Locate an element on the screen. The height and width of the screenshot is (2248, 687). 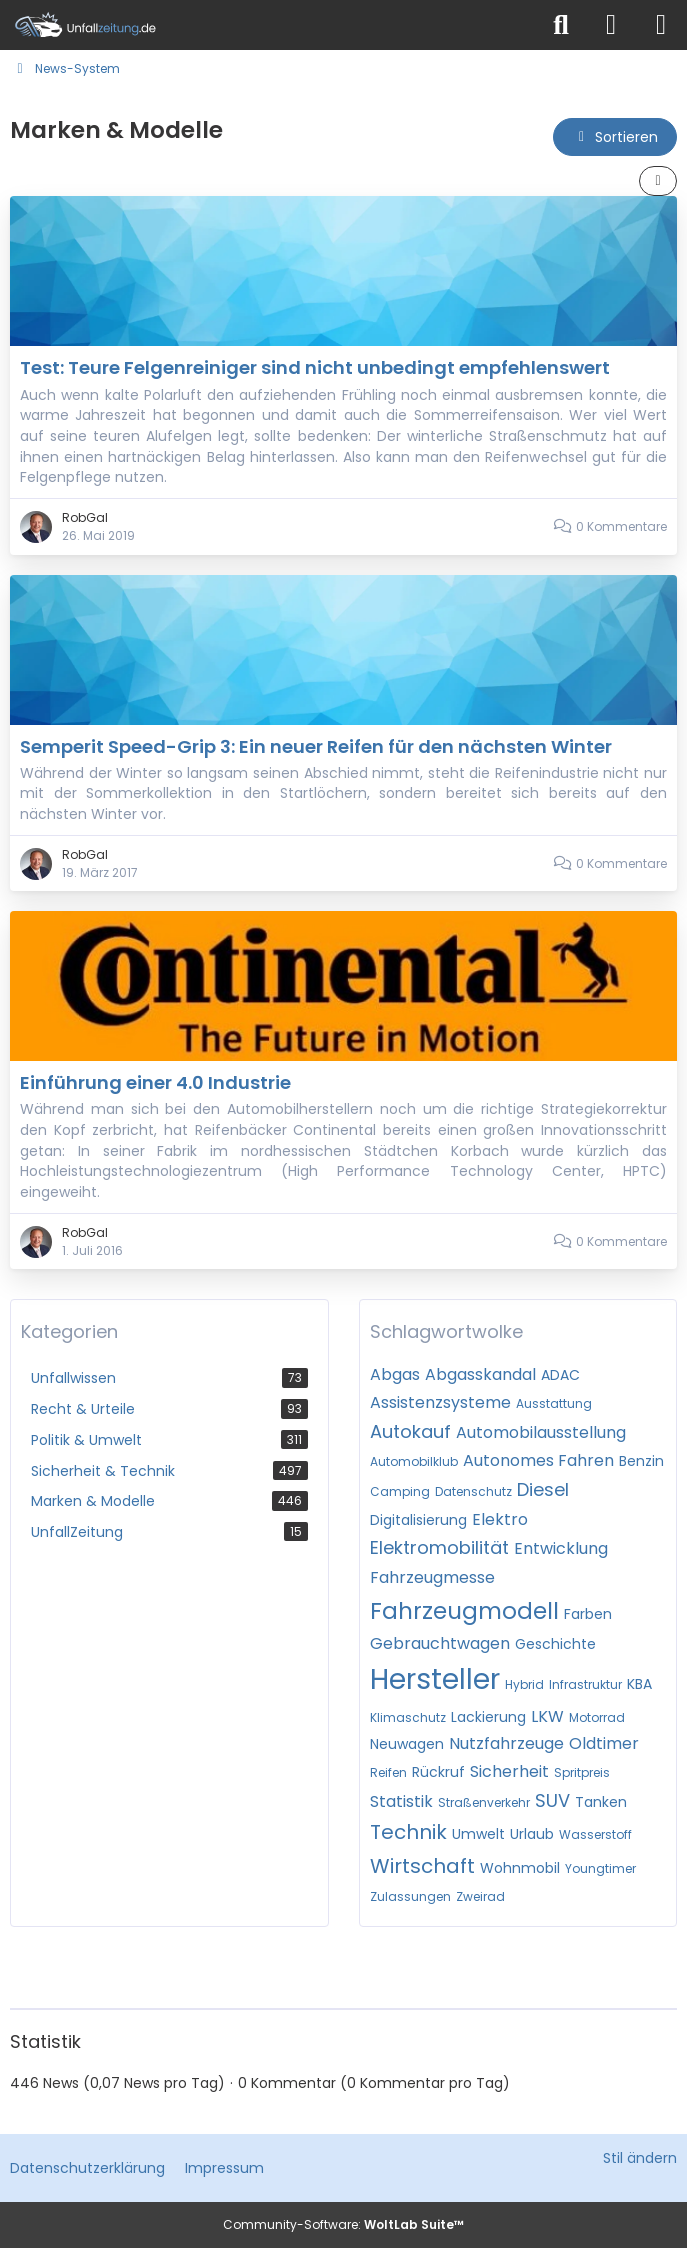
Entwicklung [News mit dem Tag „Entwicklung“] is located at coordinates (561, 1548).